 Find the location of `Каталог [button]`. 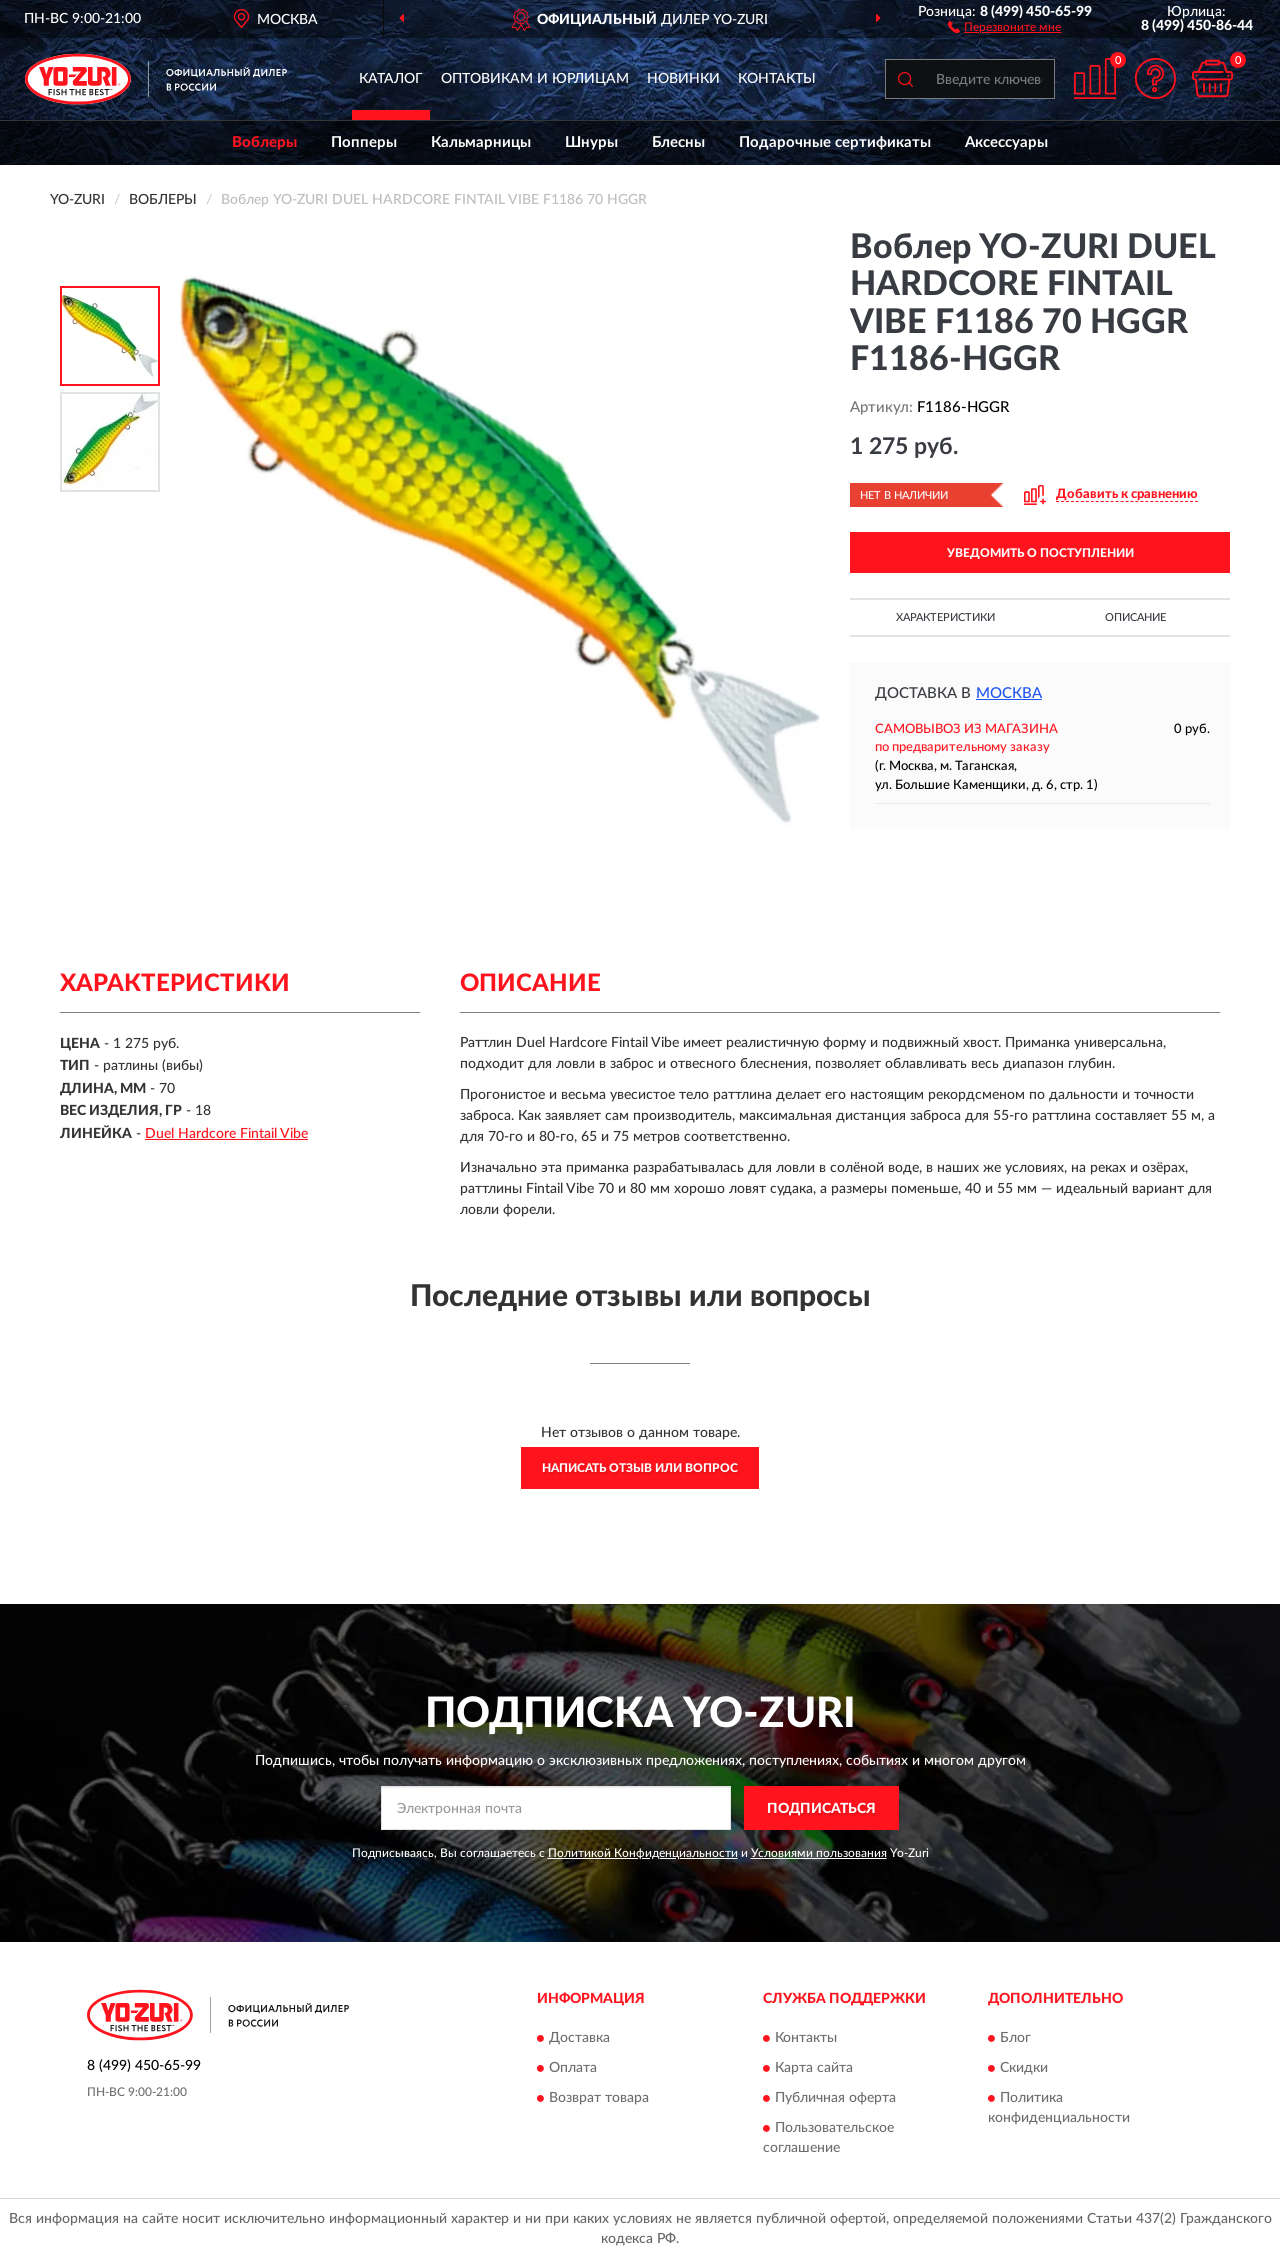

Каталог [button] is located at coordinates (391, 79).